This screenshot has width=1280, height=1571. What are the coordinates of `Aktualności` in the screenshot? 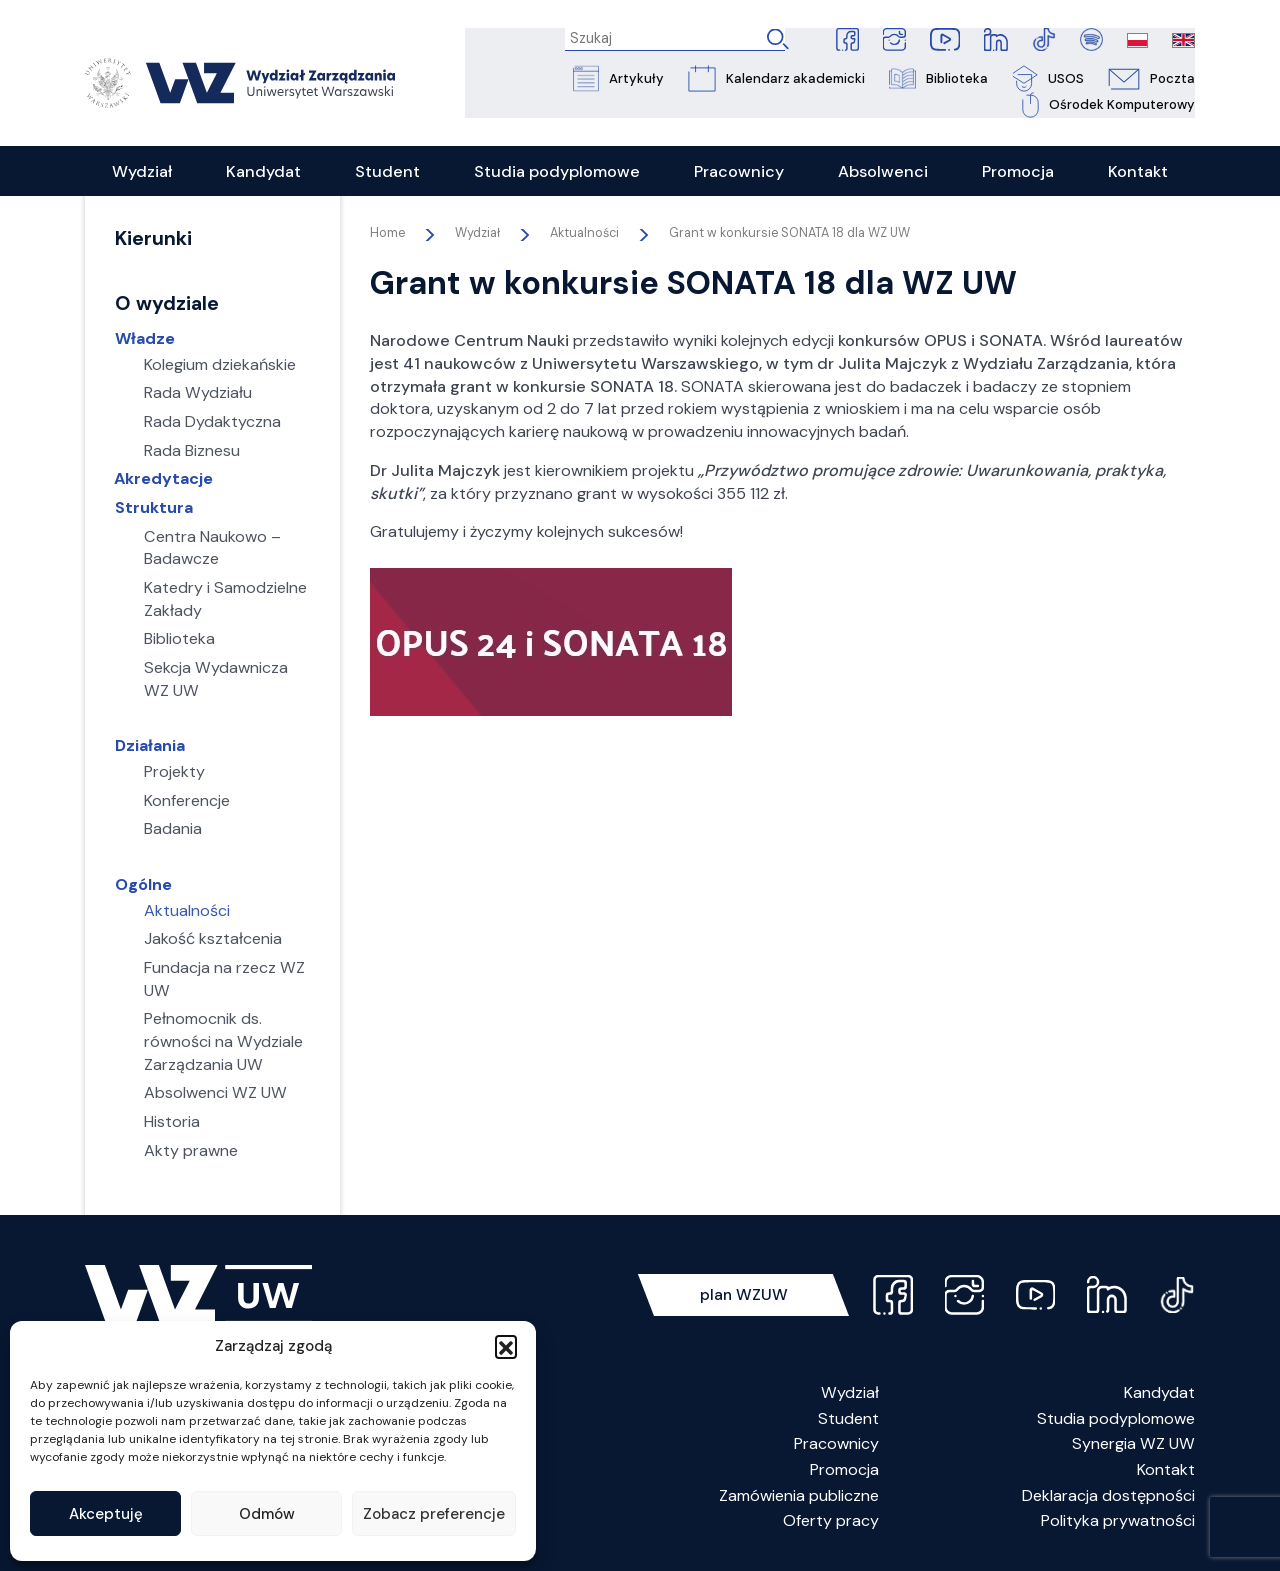 It's located at (584, 235).